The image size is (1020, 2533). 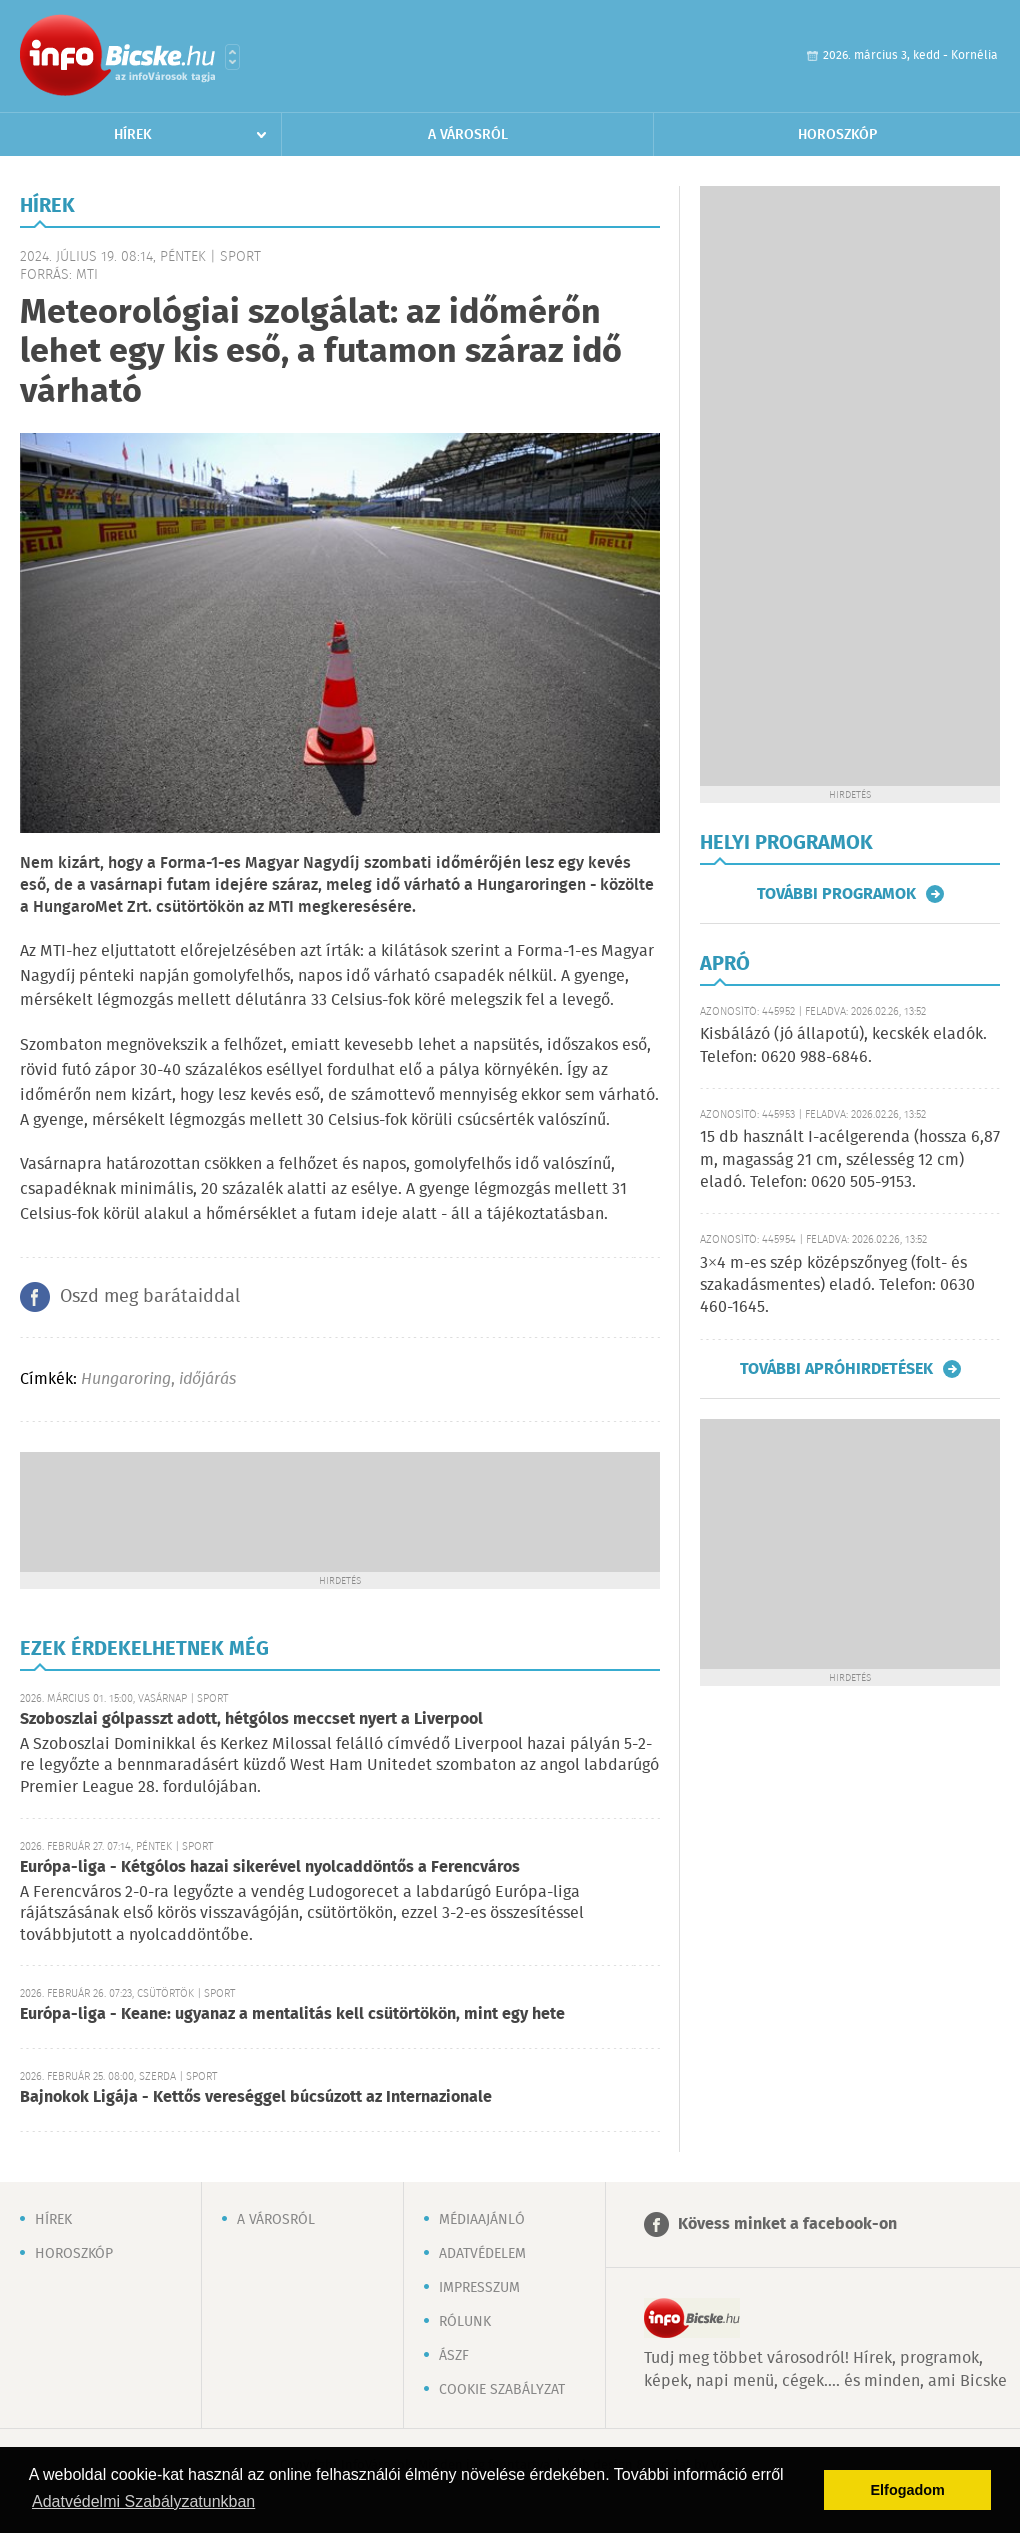 I want to click on Hírek, so click(x=133, y=135).